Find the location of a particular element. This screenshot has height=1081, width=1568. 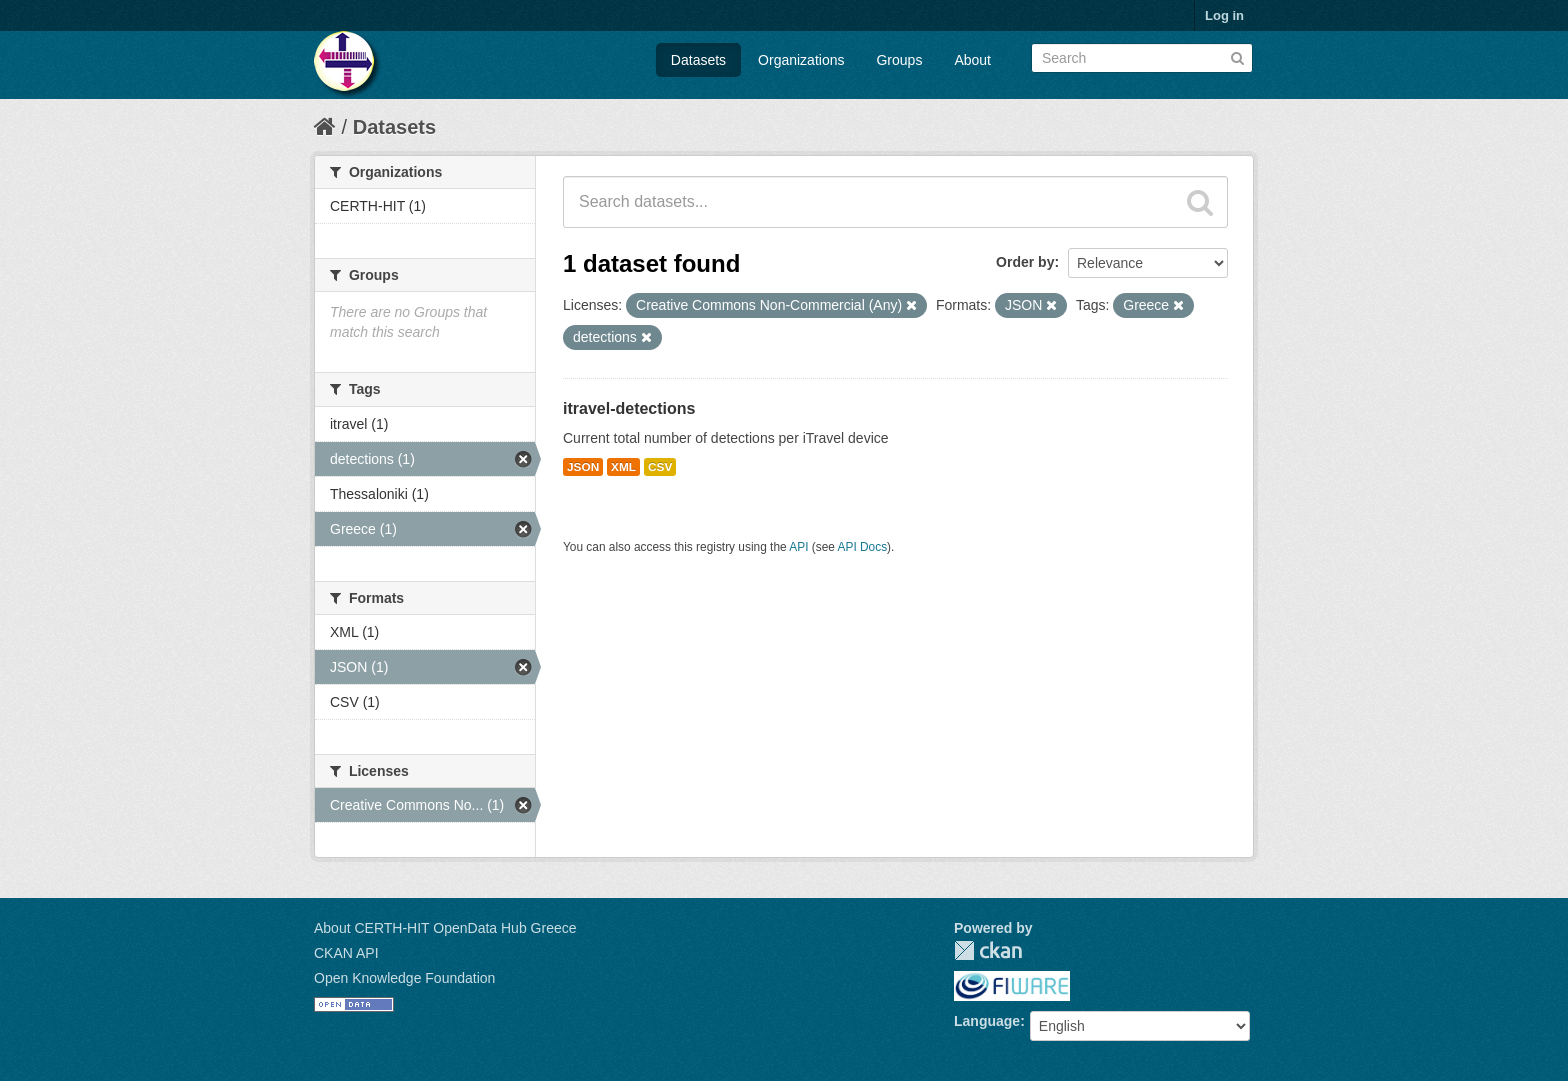

Groups is located at coordinates (899, 60).